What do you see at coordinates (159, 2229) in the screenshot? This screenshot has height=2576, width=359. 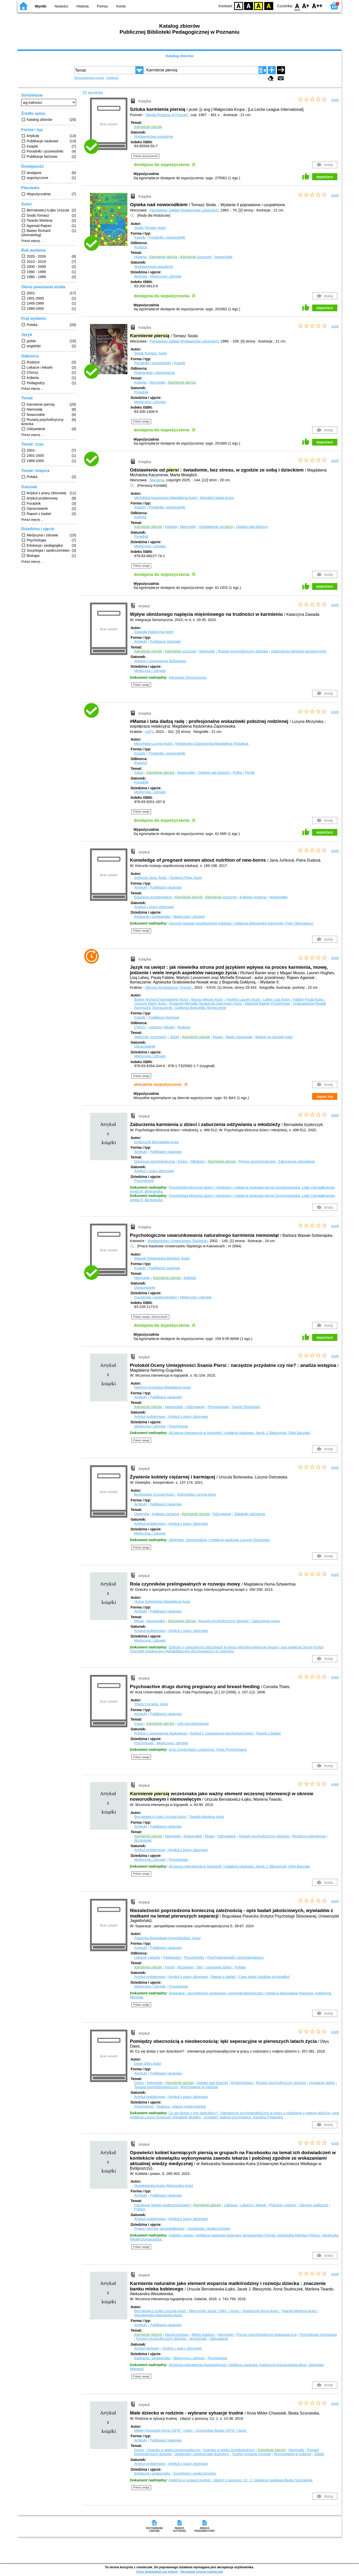 I see `Prawo i wymiar sprawiedliwości` at bounding box center [159, 2229].